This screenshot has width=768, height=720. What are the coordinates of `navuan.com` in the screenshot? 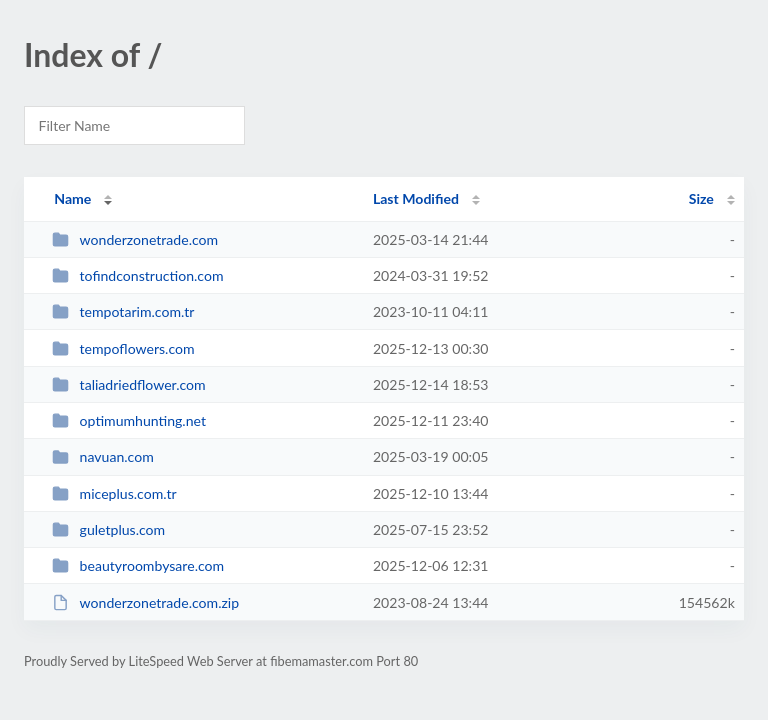 It's located at (103, 456).